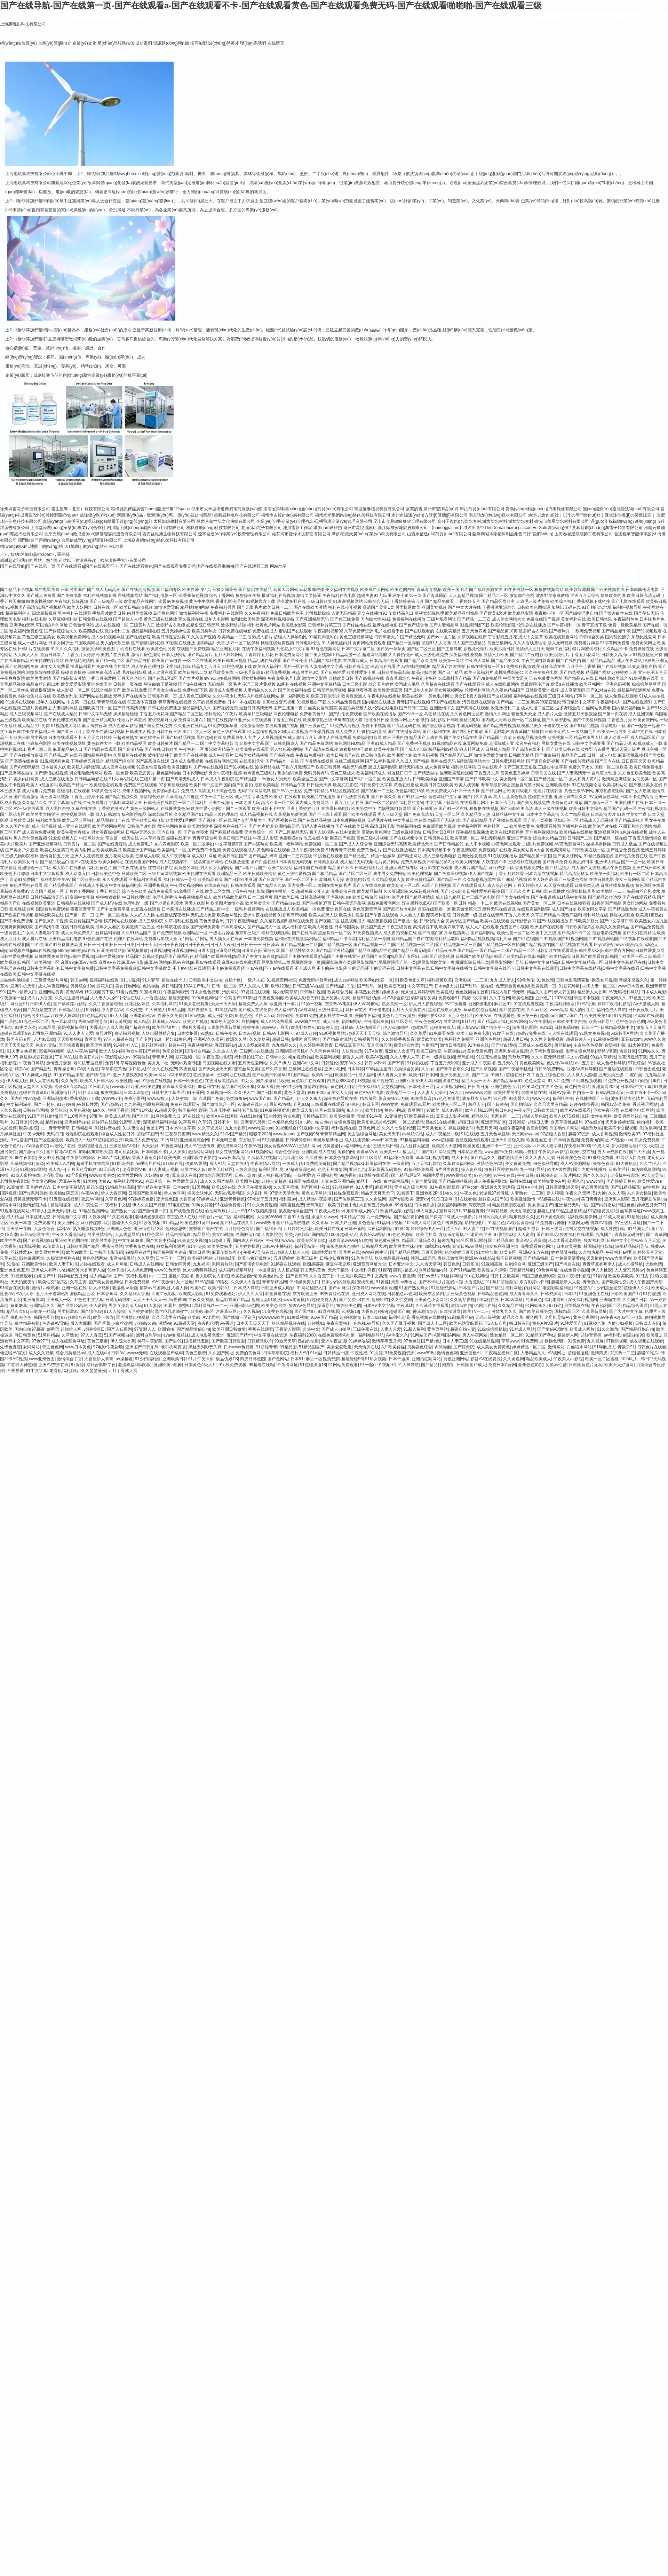  What do you see at coordinates (605, 1110) in the screenshot?
I see `宅女午夜伦理` at bounding box center [605, 1110].